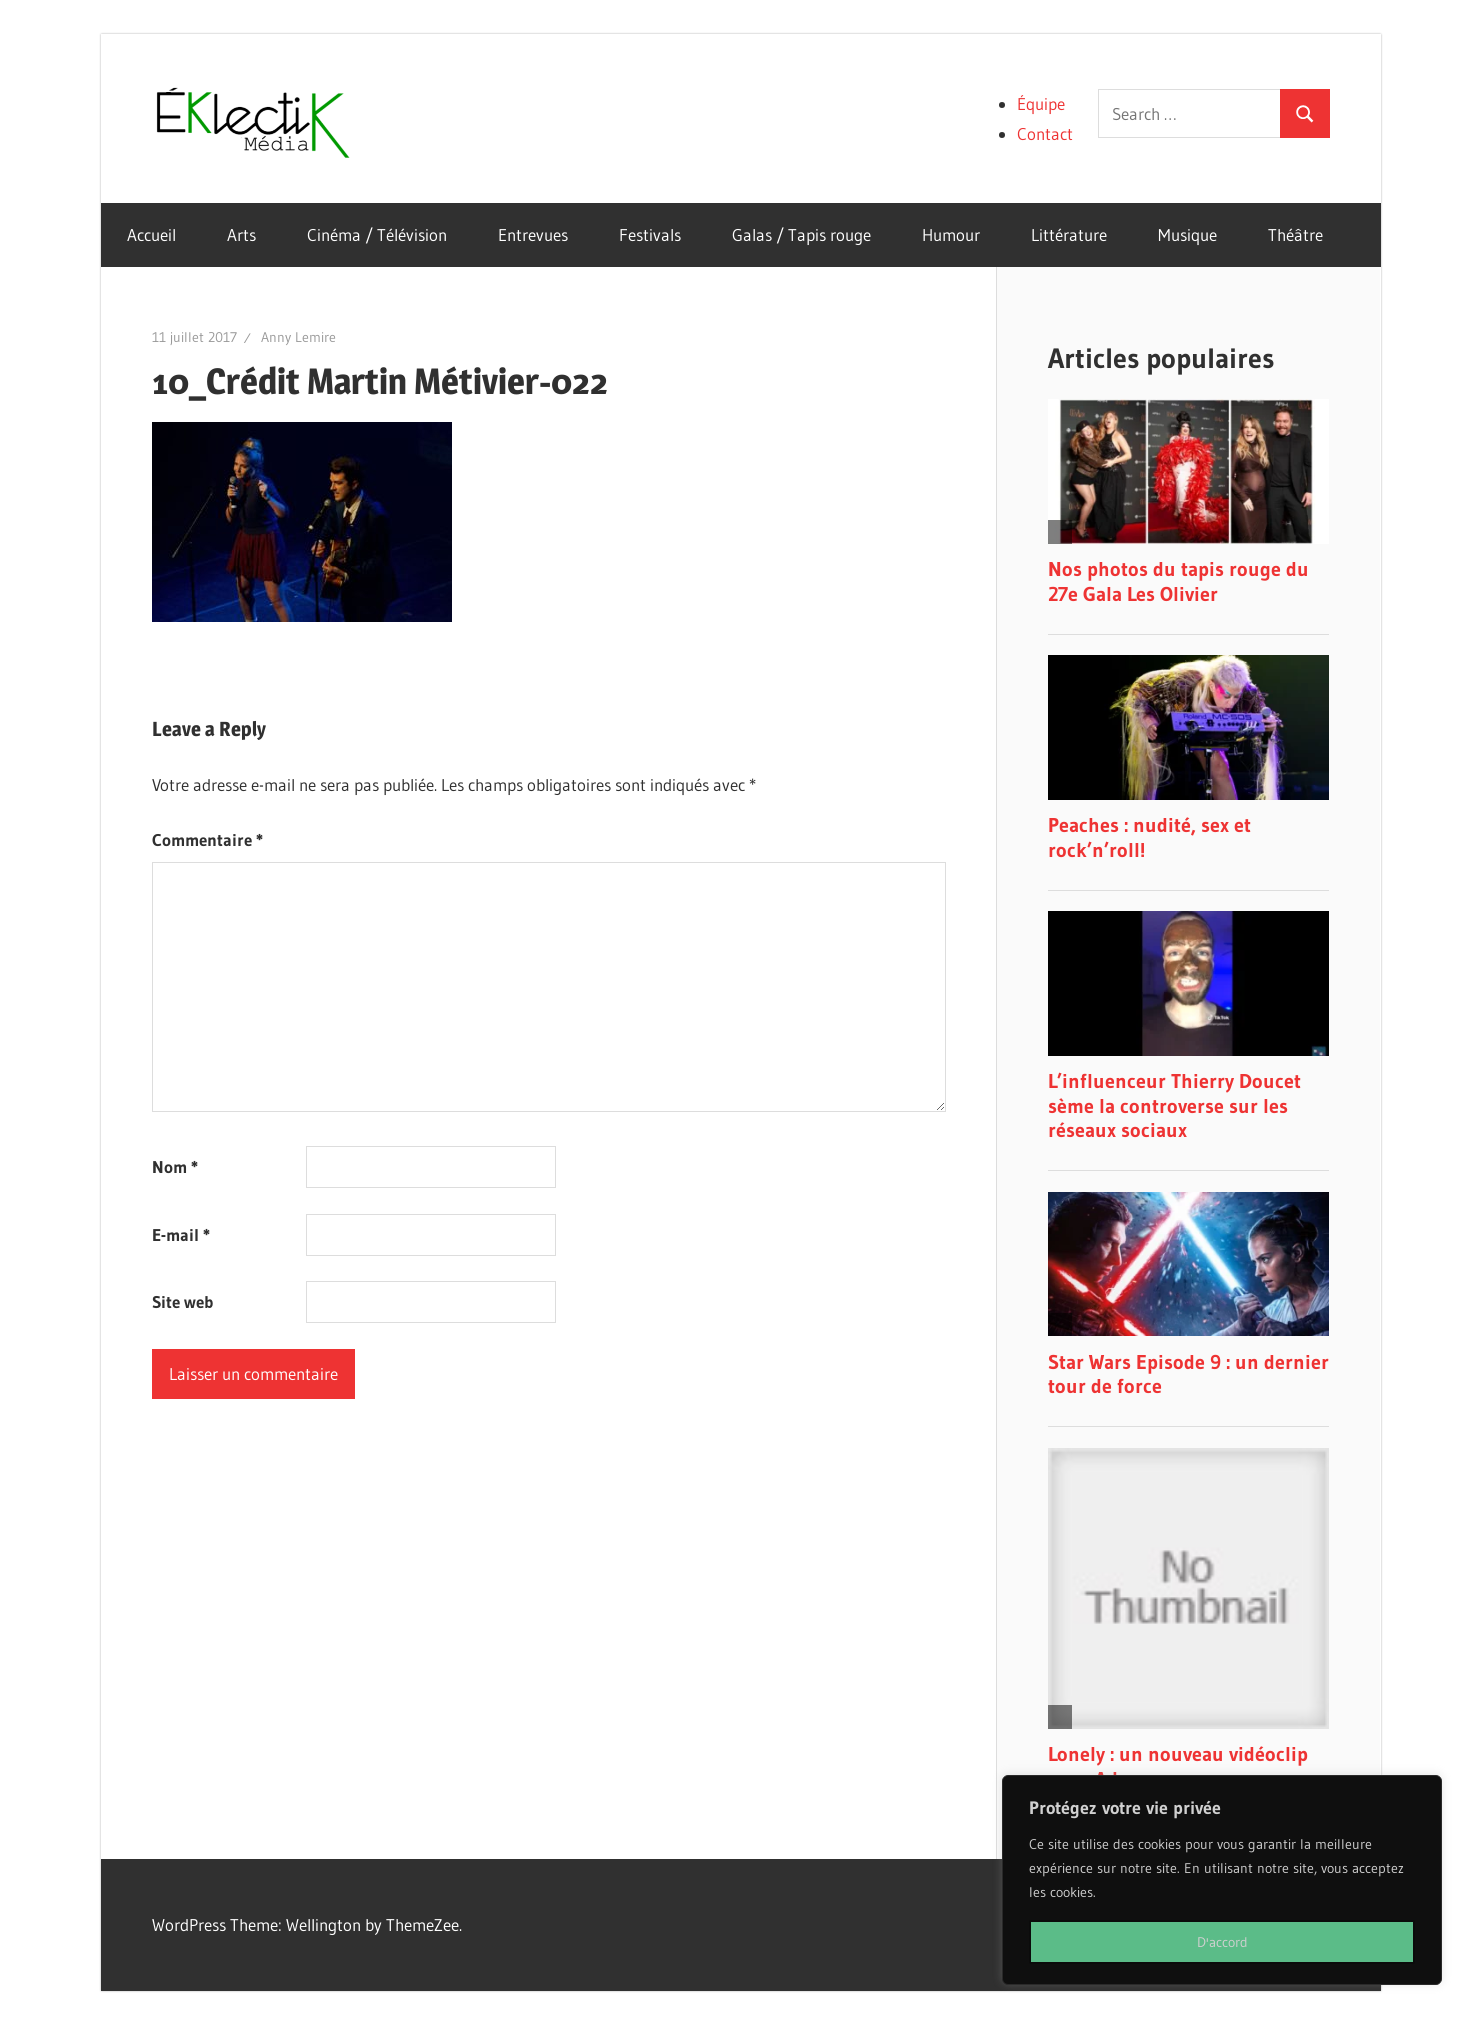  What do you see at coordinates (1045, 133) in the screenshot?
I see `Contact` at bounding box center [1045, 133].